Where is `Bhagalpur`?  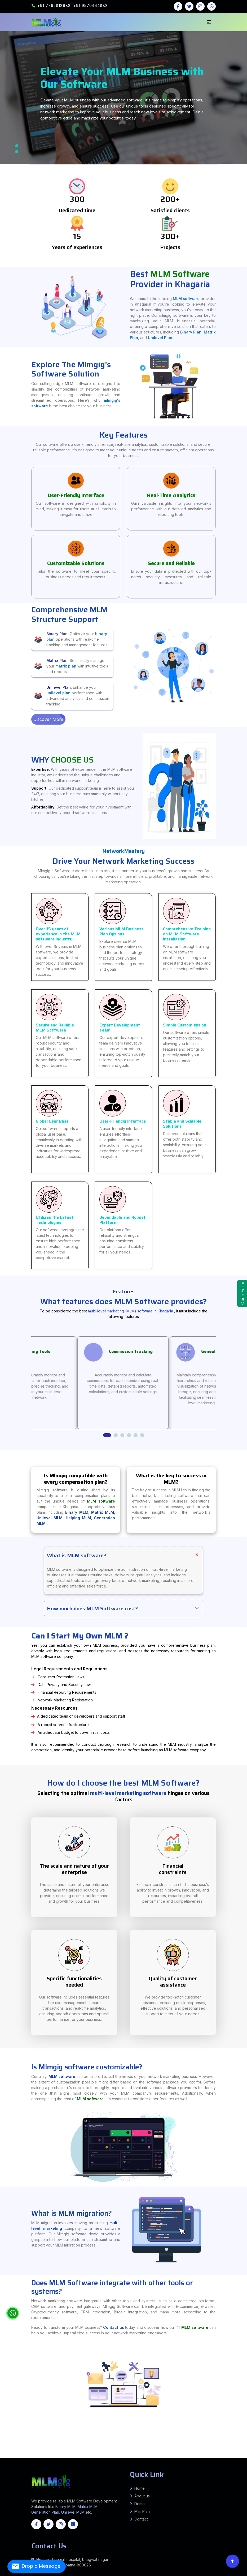
Bhagalpur is located at coordinates (27, 2437).